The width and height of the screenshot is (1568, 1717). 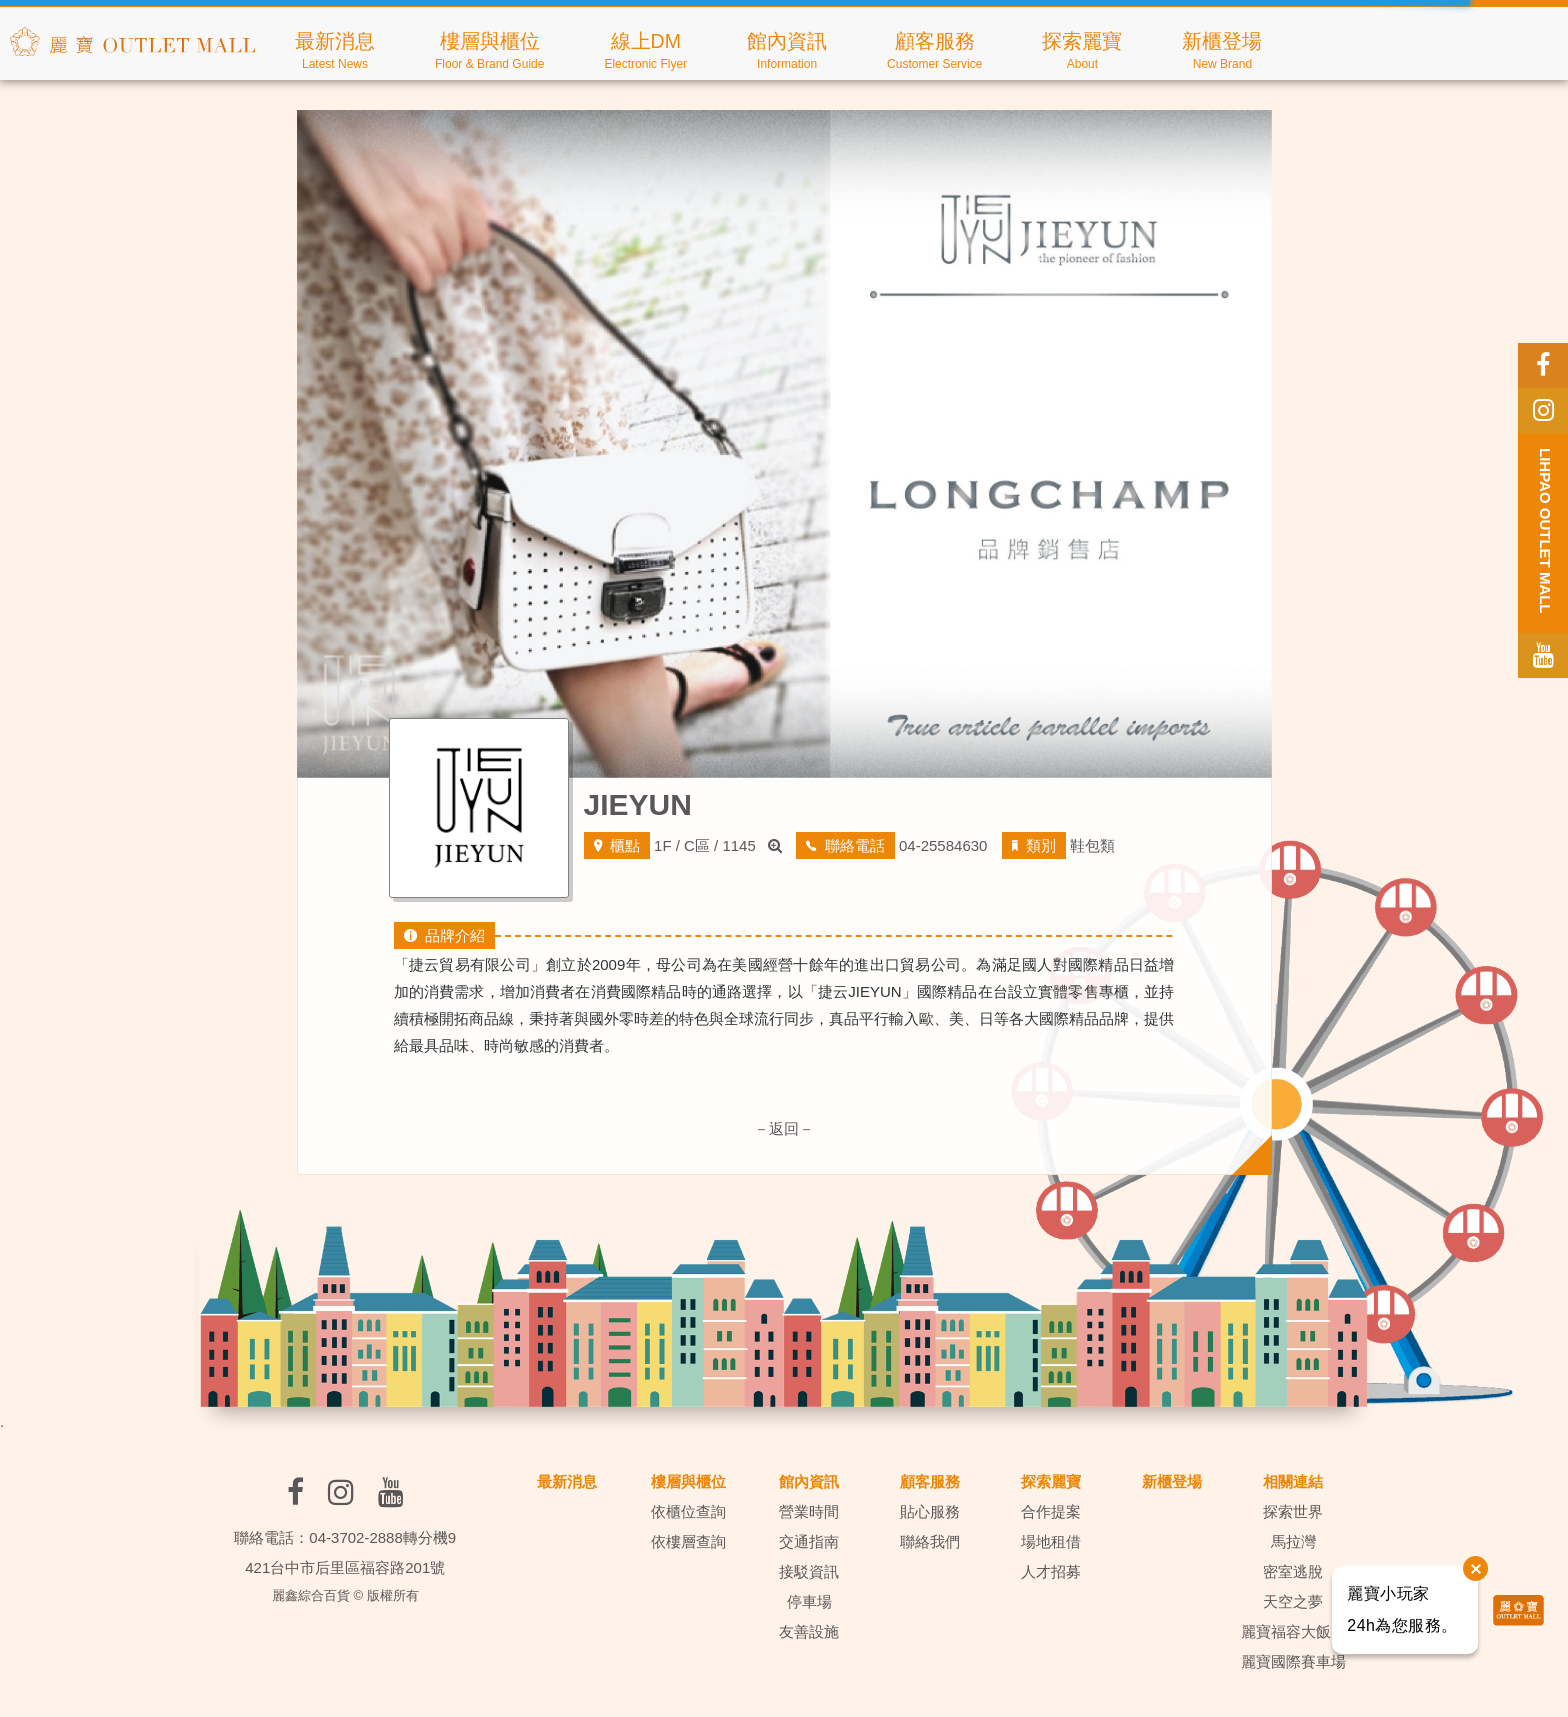 What do you see at coordinates (784, 444) in the screenshot?
I see `[option]` at bounding box center [784, 444].